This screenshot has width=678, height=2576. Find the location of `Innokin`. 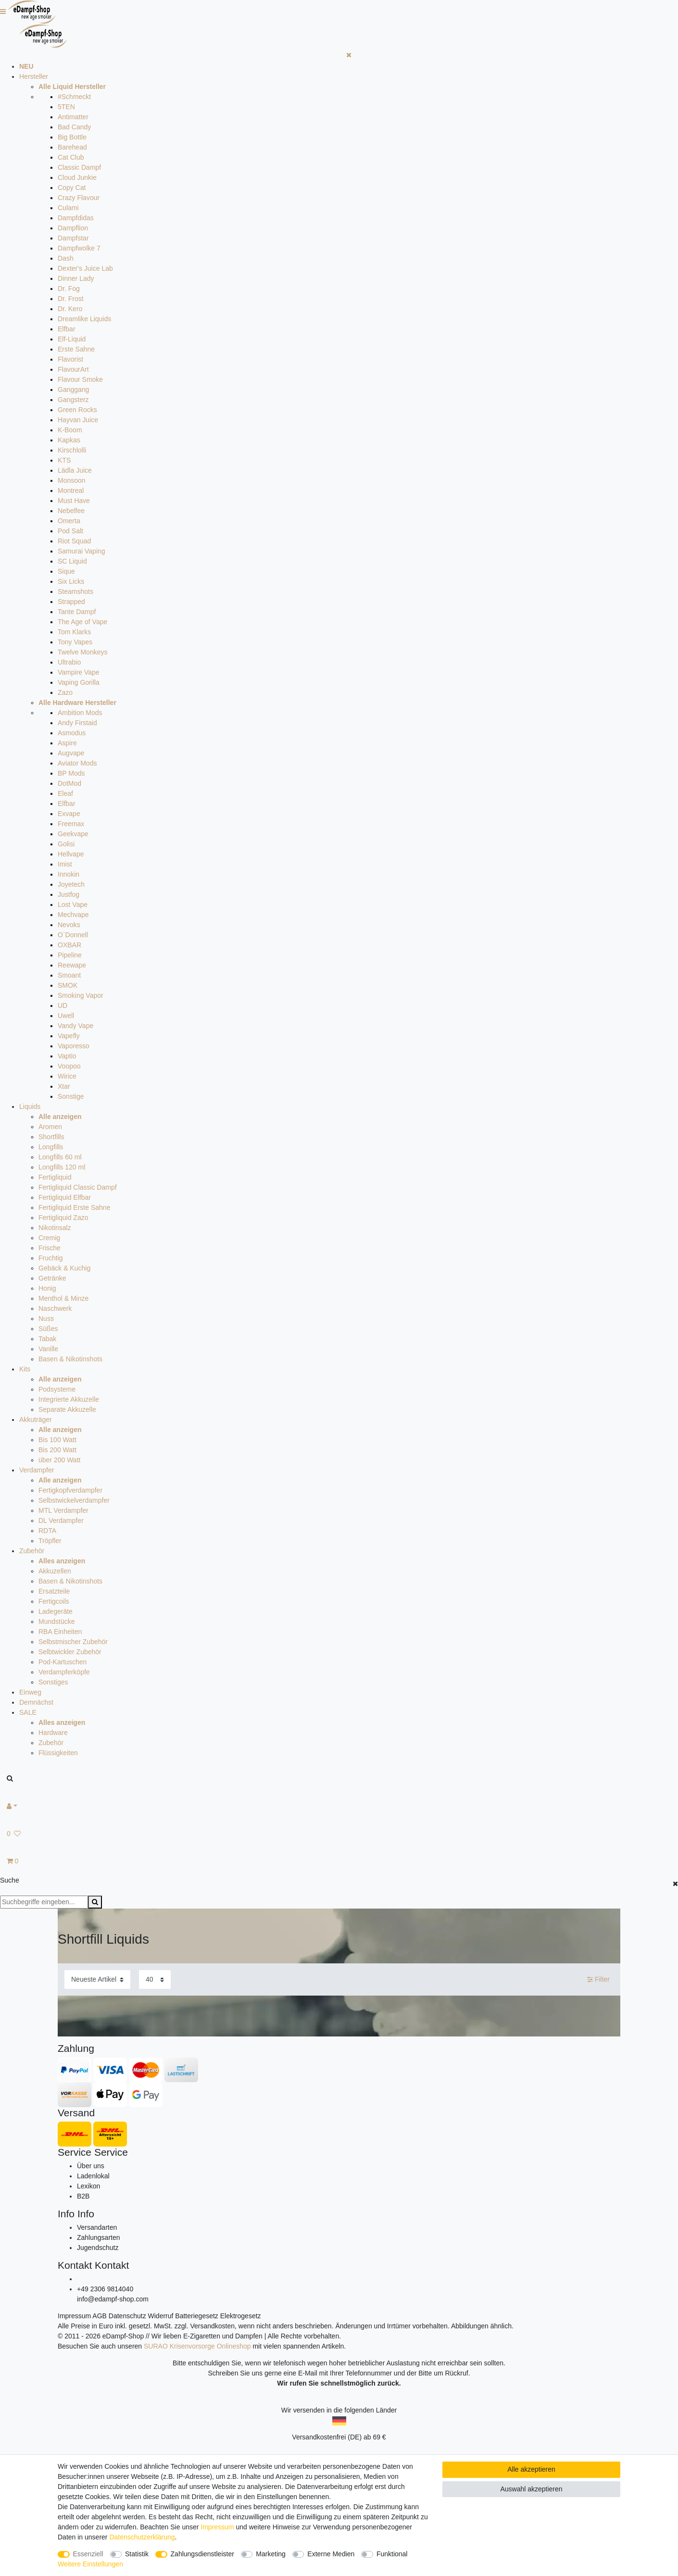

Innokin is located at coordinates (68, 874).